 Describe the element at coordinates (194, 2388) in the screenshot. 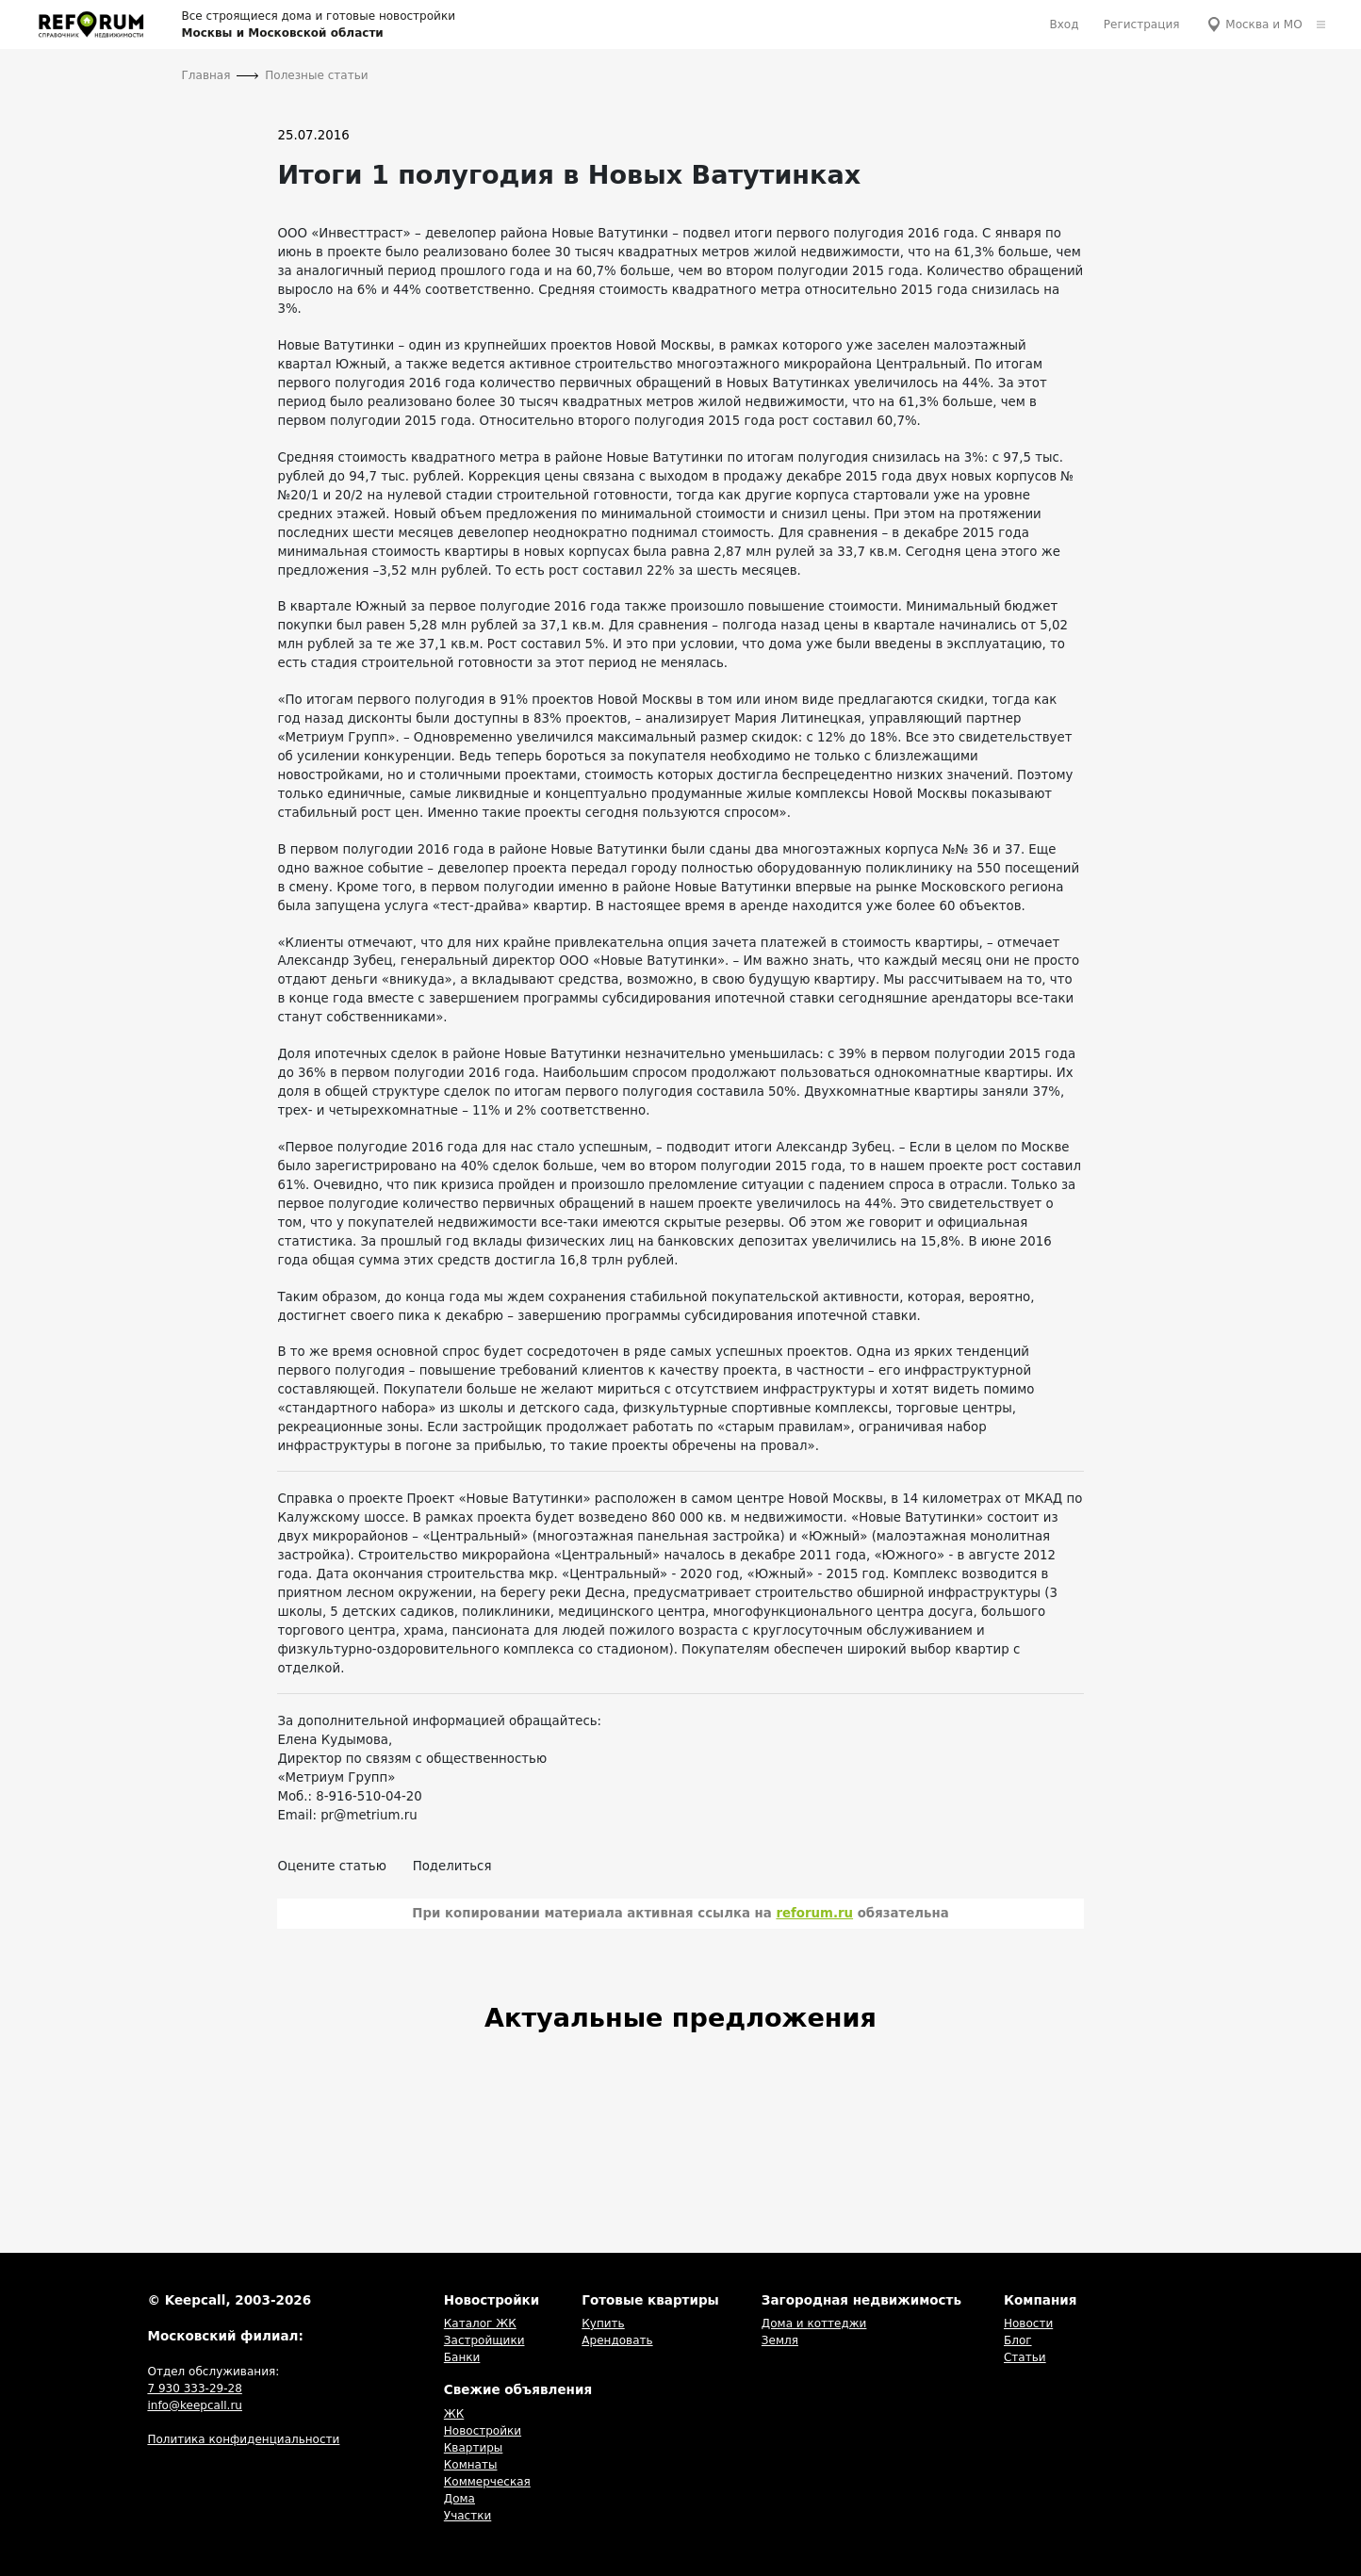

I see `7 930 333-29-28` at that location.